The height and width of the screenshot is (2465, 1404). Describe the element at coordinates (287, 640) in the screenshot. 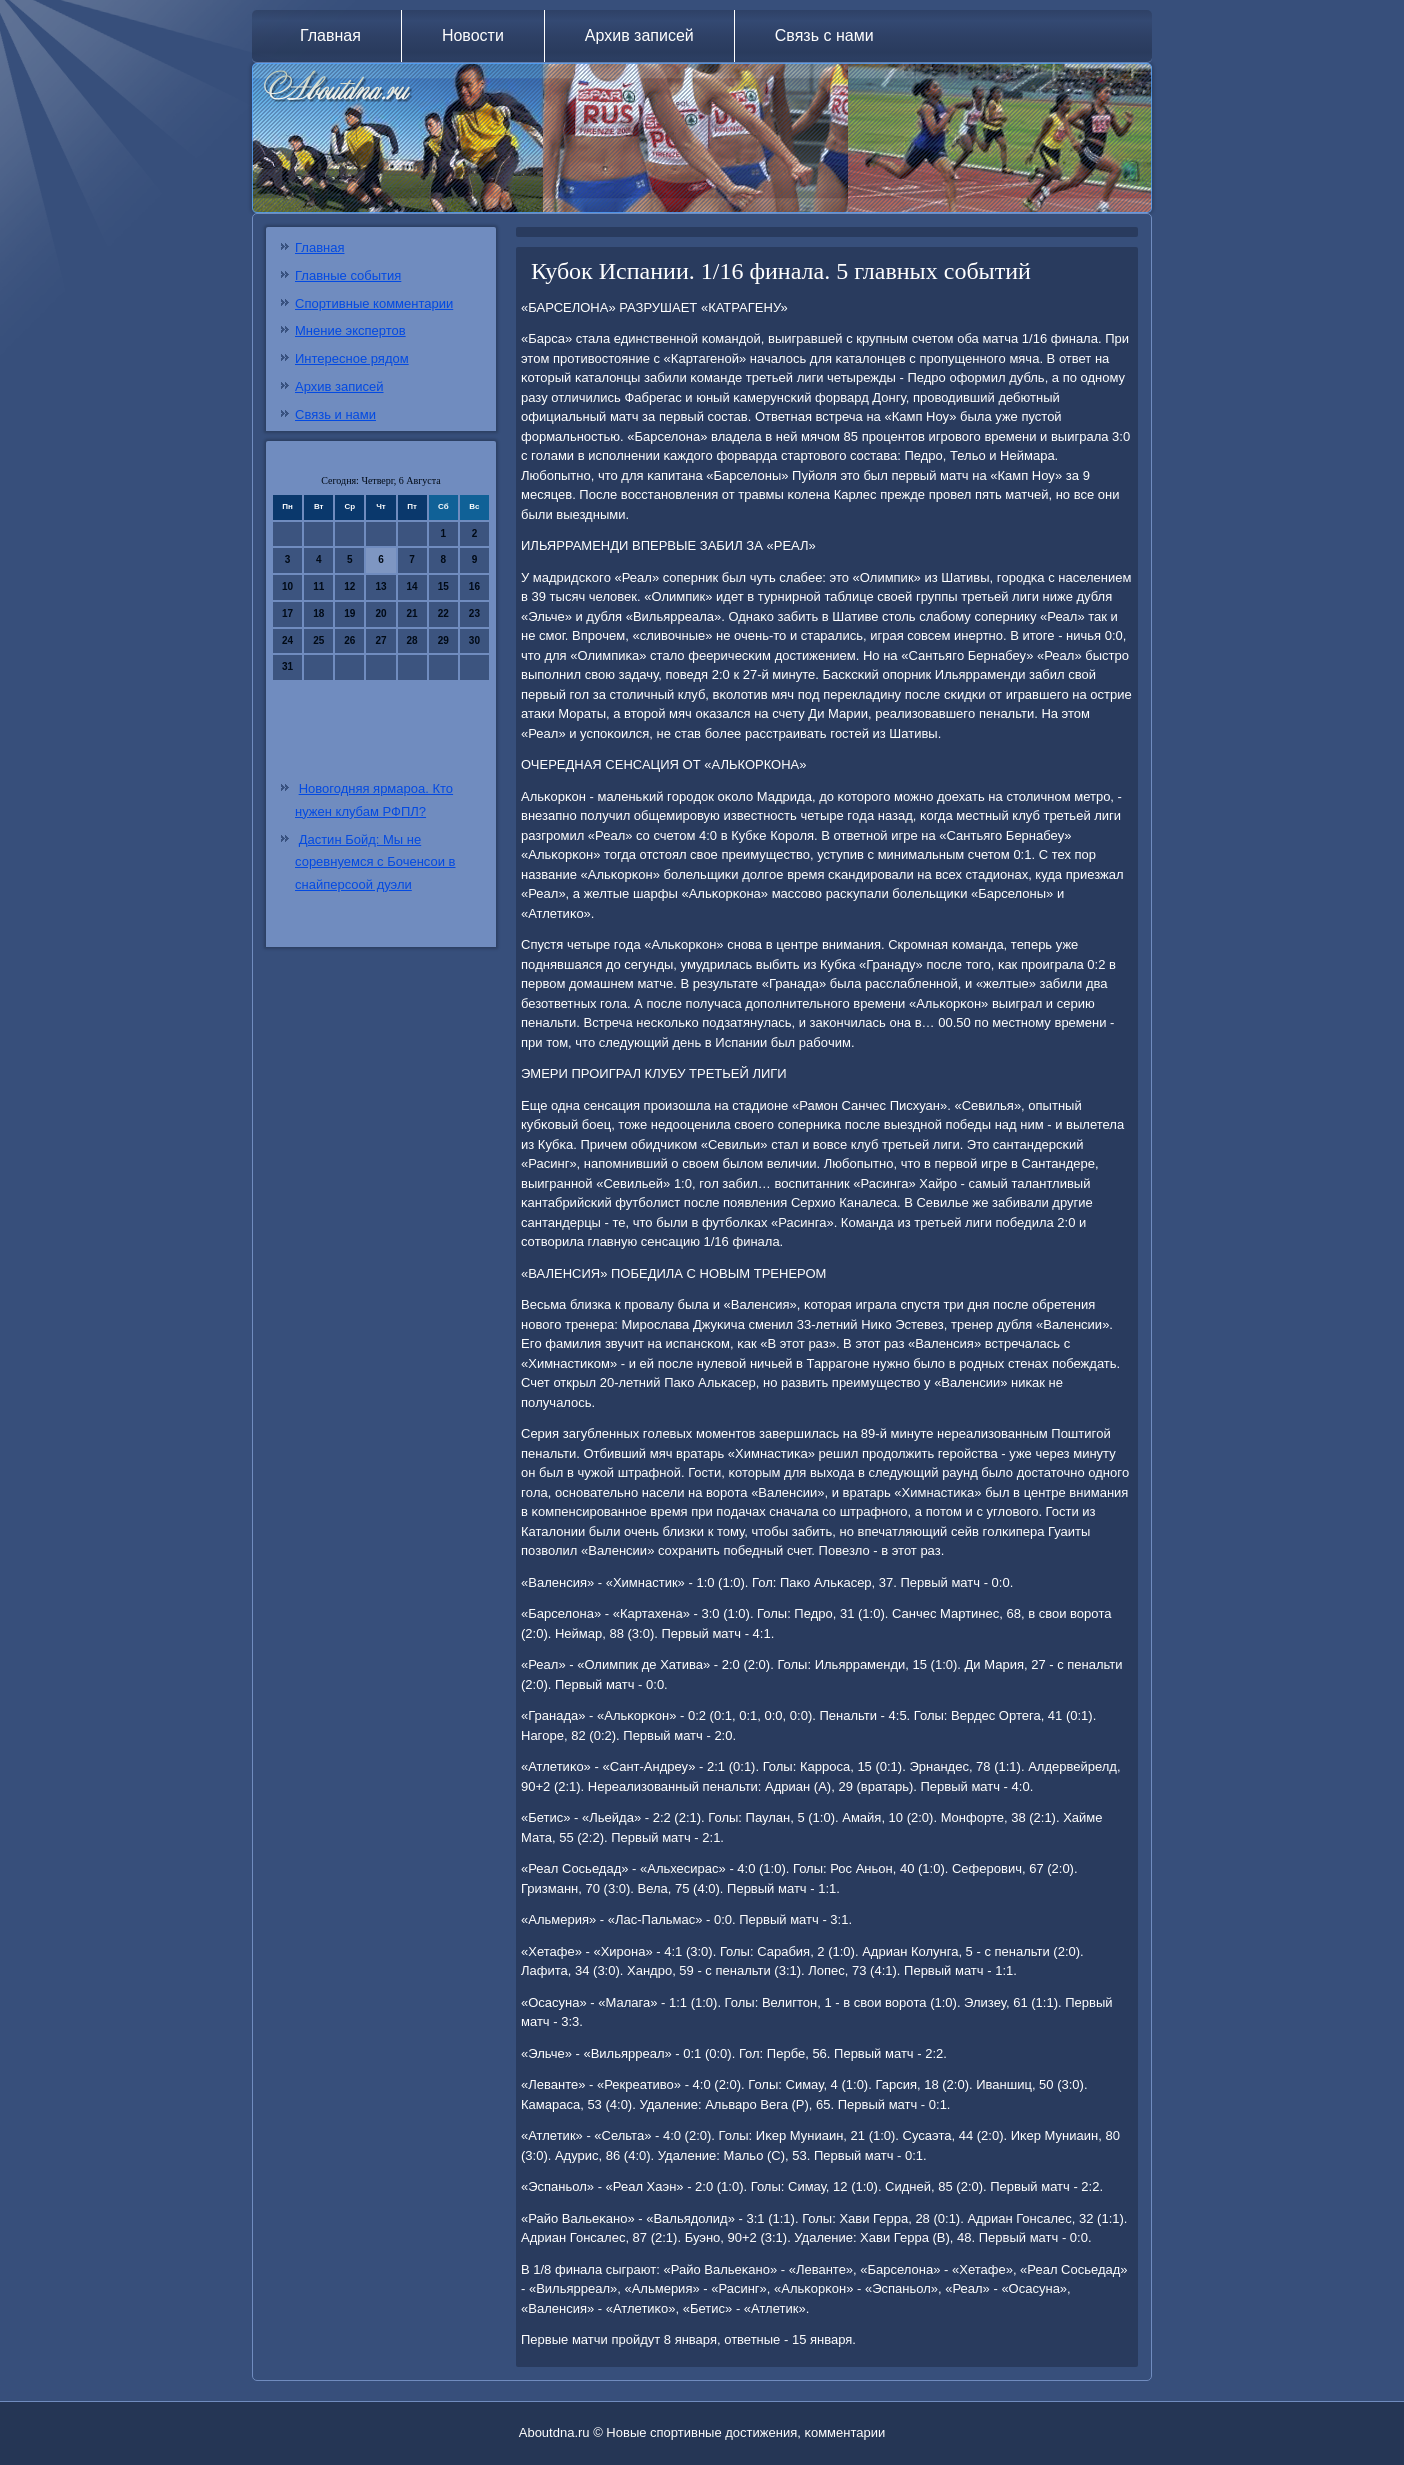

I see `24` at that location.